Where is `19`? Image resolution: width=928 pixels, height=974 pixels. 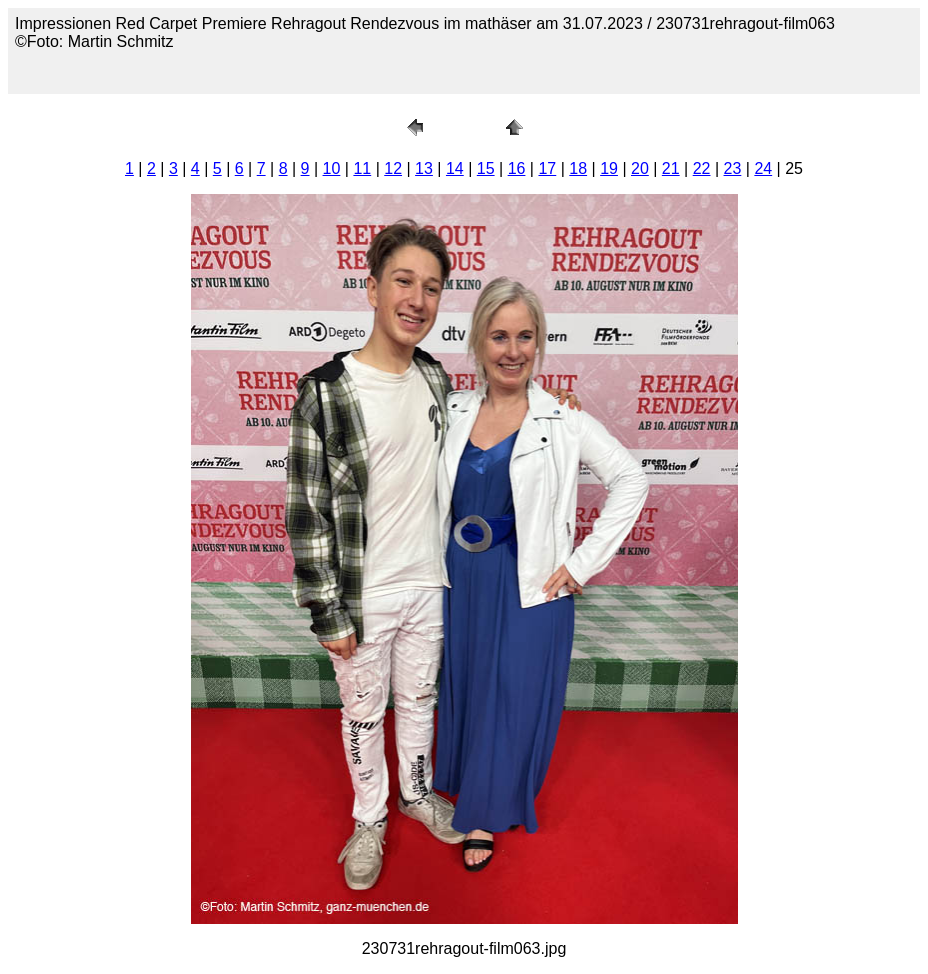
19 is located at coordinates (609, 168).